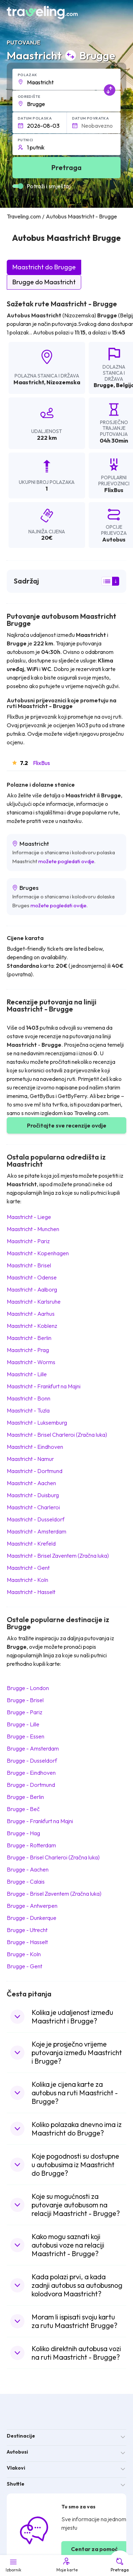  I want to click on Maastricht Hasselt, so click(31, 1591).